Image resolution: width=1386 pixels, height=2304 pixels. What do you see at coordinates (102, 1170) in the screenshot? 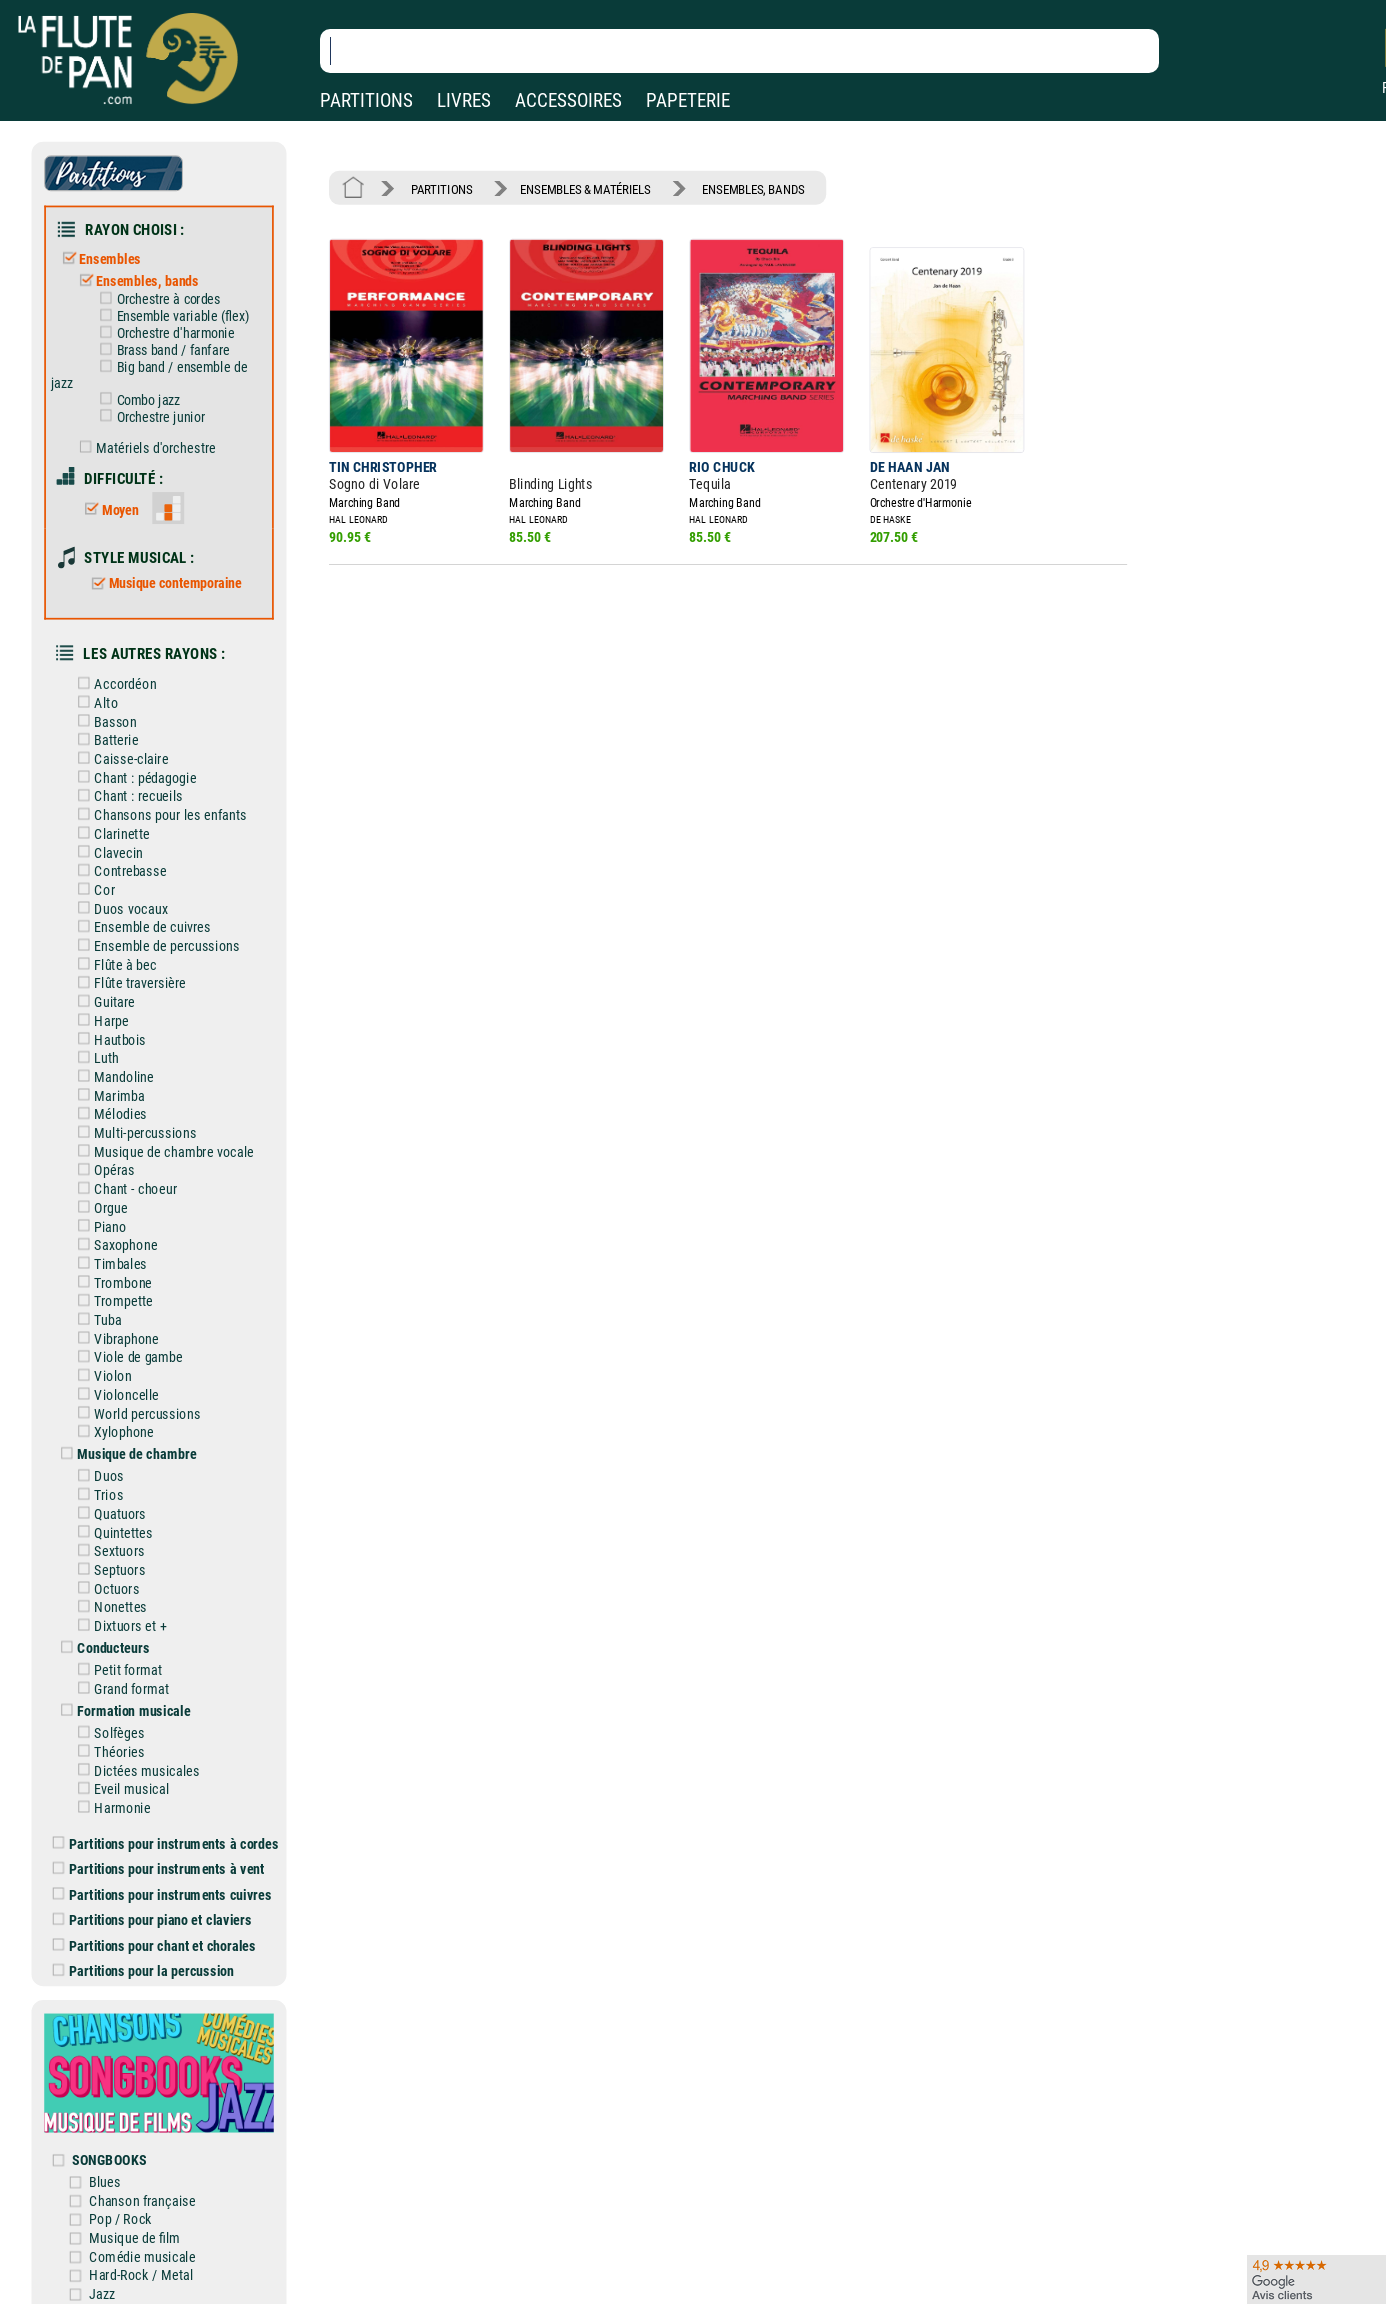
I see `Opéras` at bounding box center [102, 1170].